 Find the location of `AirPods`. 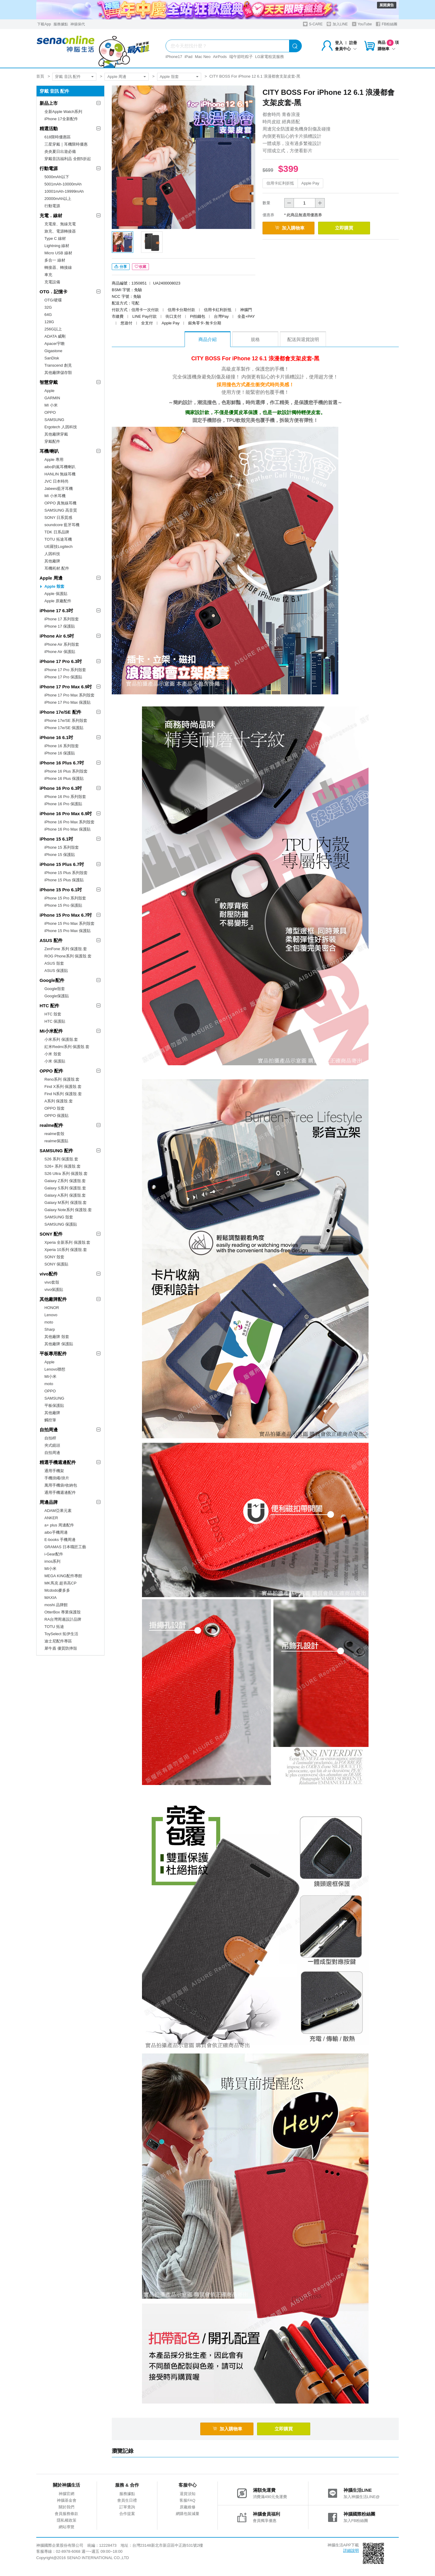

AirPods is located at coordinates (220, 57).